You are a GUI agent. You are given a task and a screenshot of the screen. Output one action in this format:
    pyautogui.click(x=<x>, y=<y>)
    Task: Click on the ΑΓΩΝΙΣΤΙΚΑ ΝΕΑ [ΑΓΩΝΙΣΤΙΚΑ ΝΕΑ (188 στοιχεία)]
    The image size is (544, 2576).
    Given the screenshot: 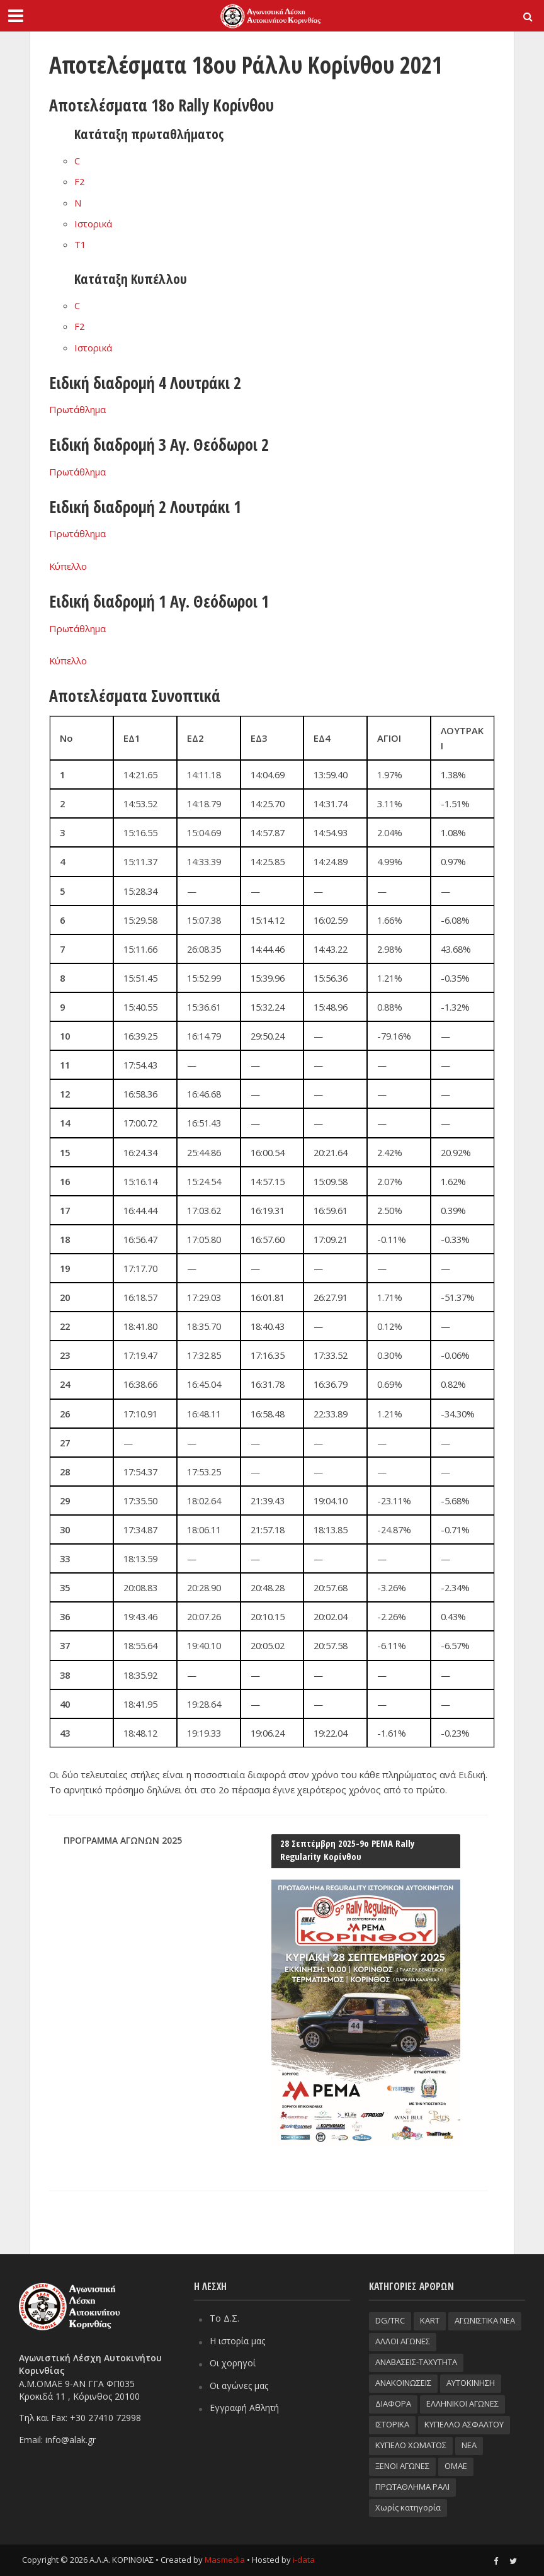 What is the action you would take?
    pyautogui.click(x=485, y=2320)
    